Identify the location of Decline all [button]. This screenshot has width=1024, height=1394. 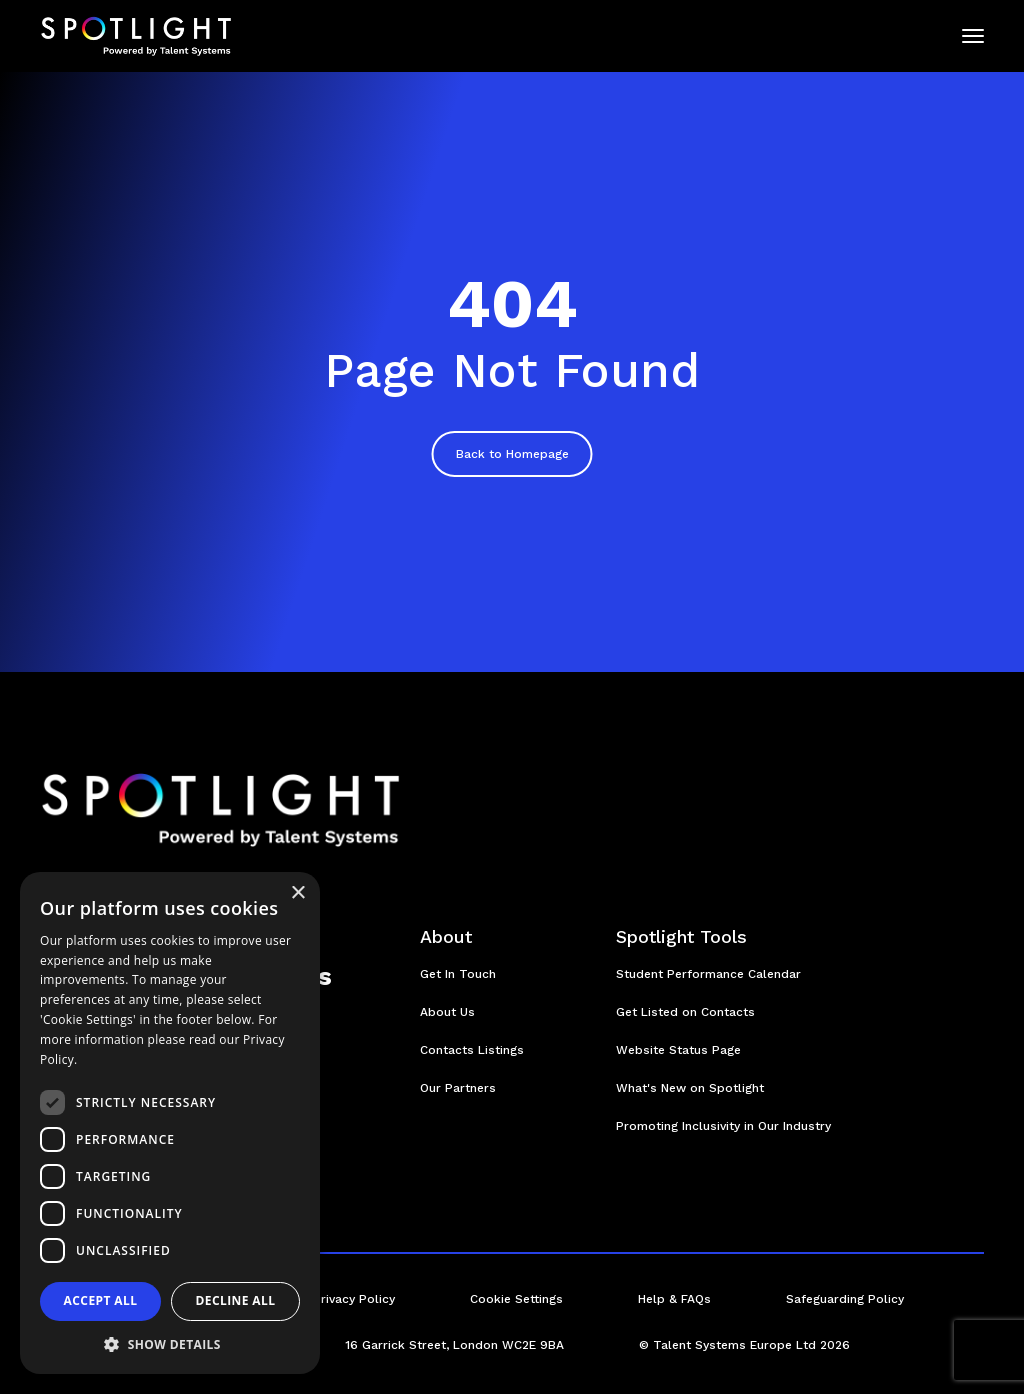
(236, 1300).